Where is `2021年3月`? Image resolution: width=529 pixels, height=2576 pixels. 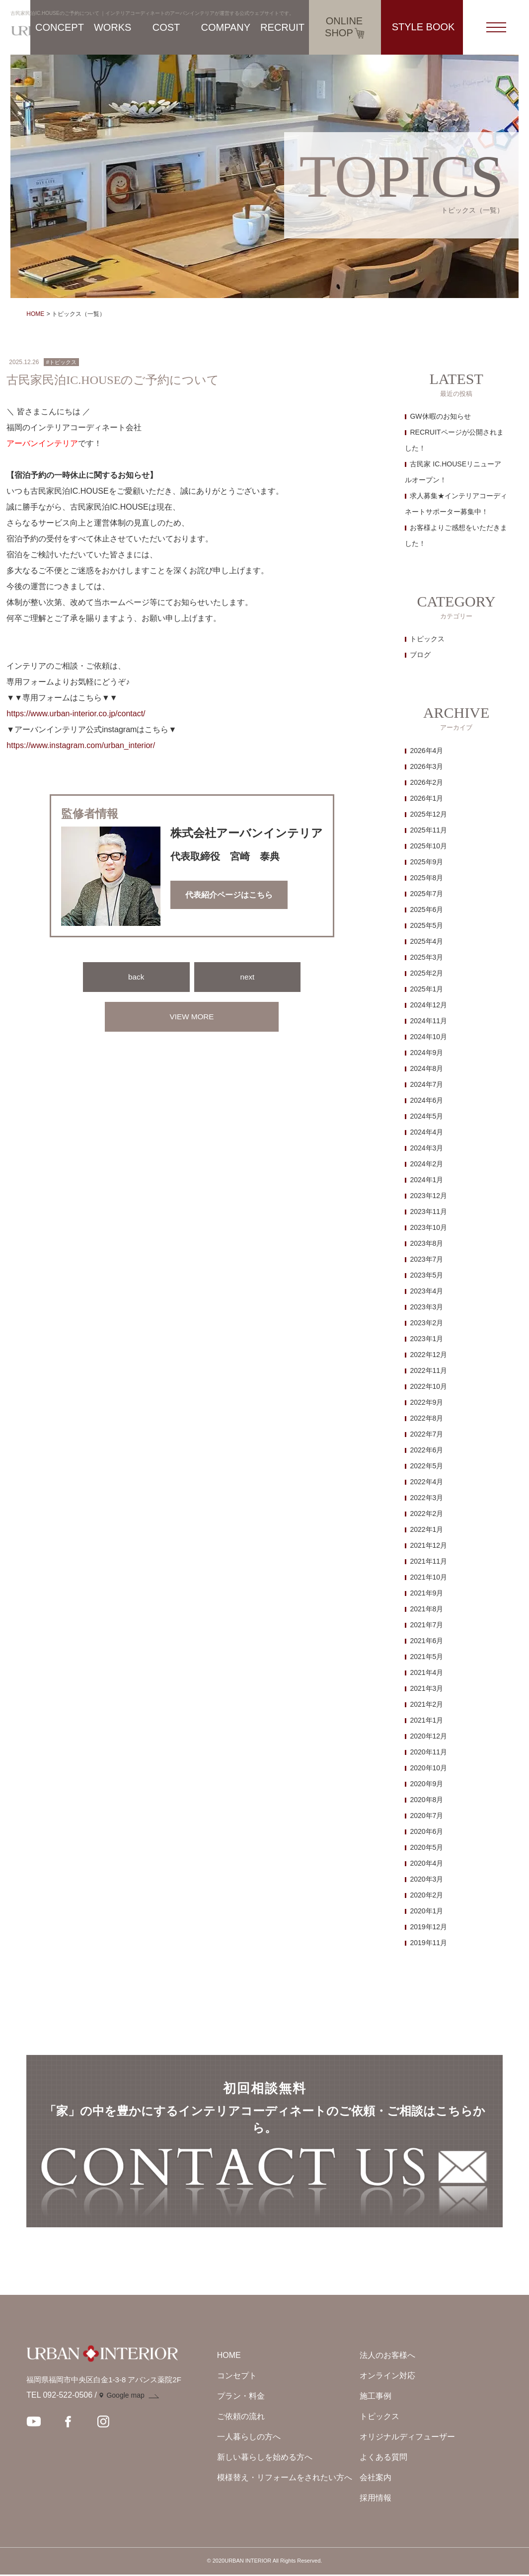 2021年3月 is located at coordinates (426, 1688).